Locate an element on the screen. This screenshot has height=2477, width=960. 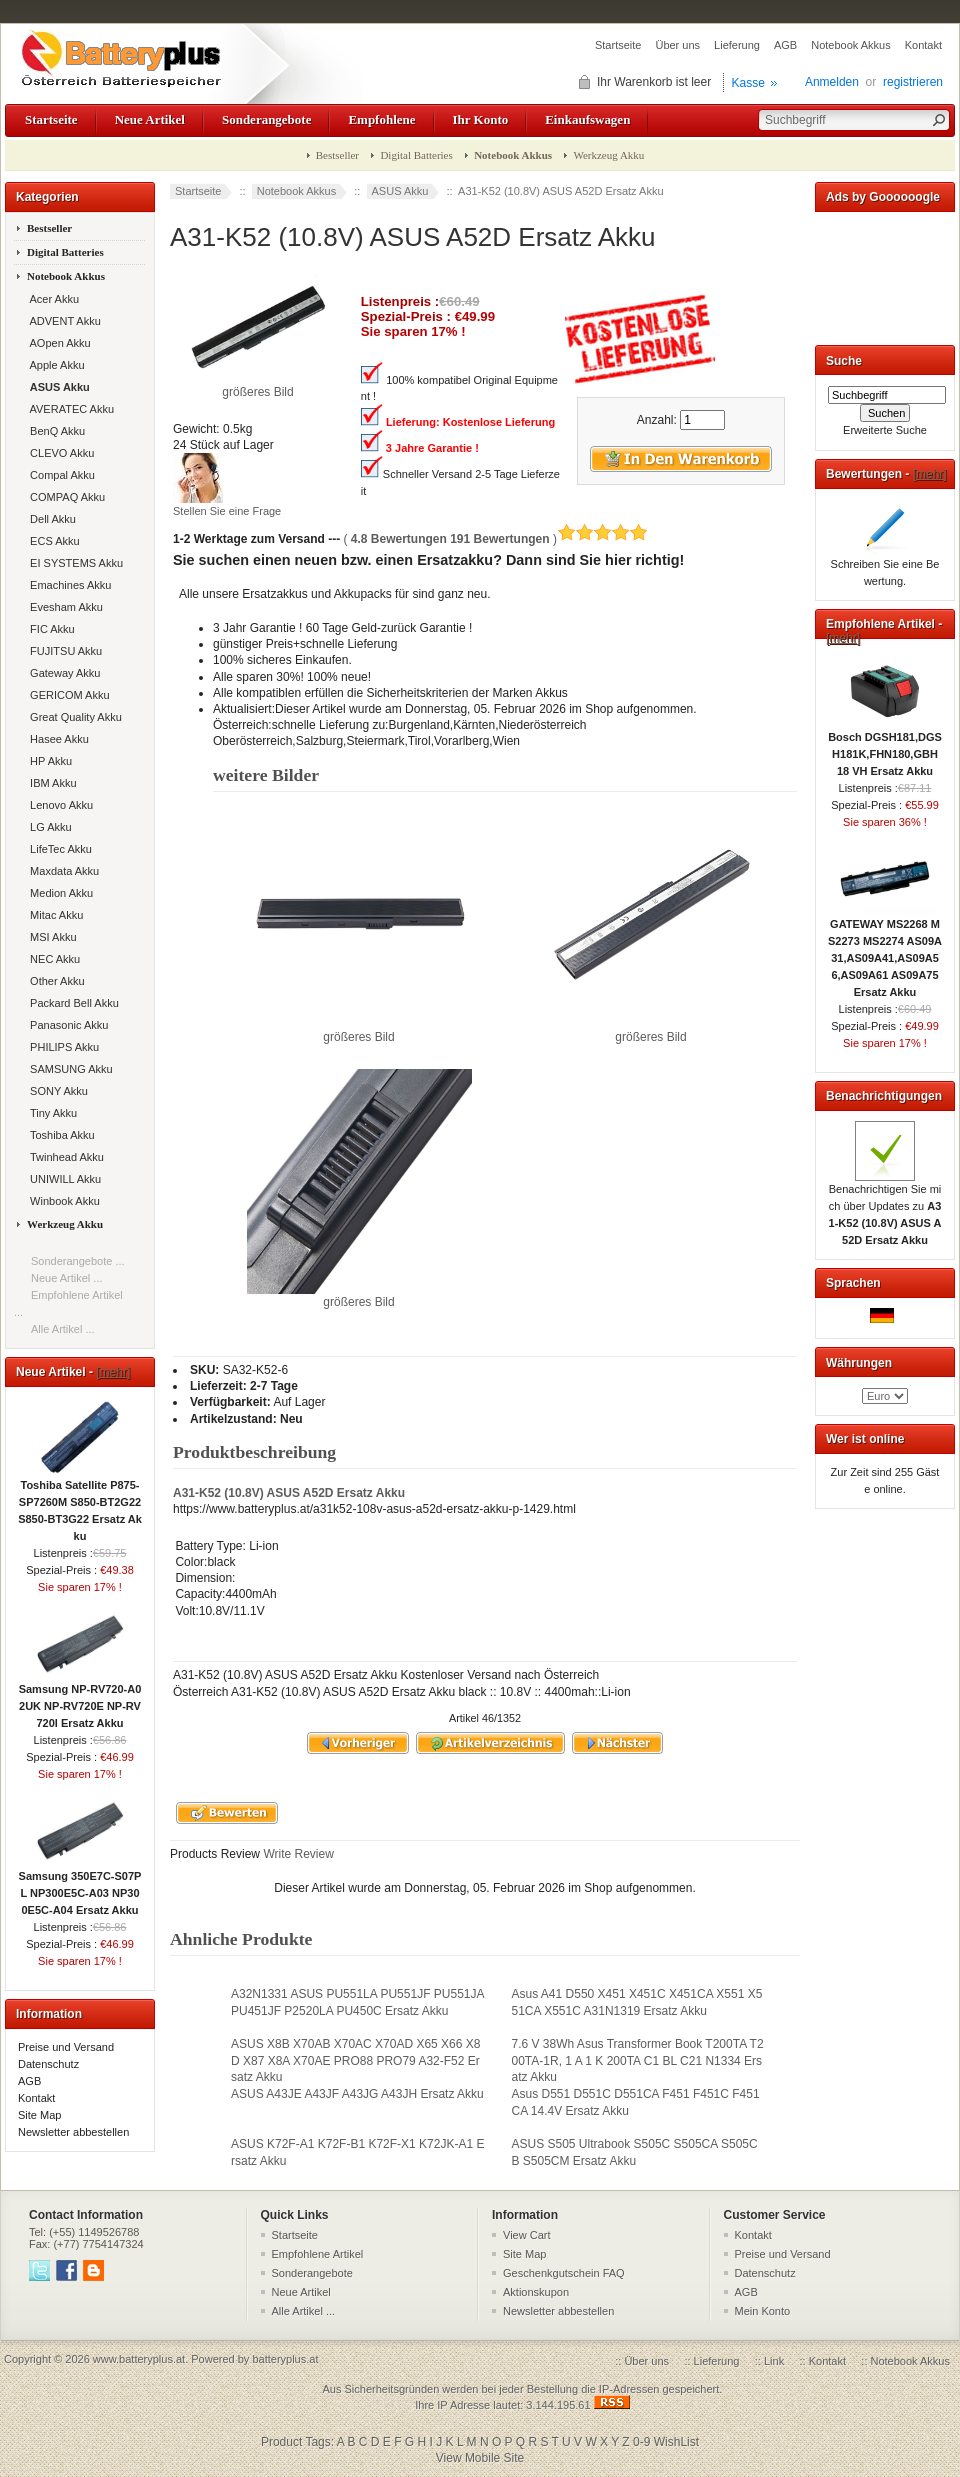
CLEVO Akku is located at coordinates (59, 453).